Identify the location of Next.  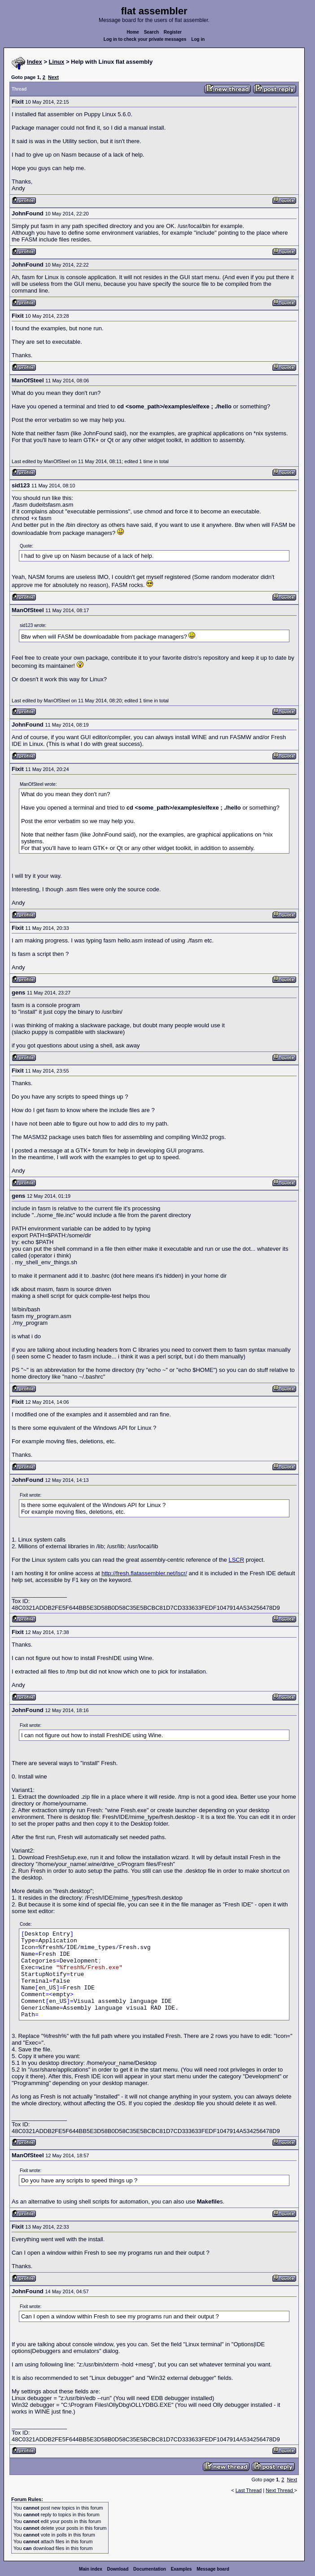
(53, 77).